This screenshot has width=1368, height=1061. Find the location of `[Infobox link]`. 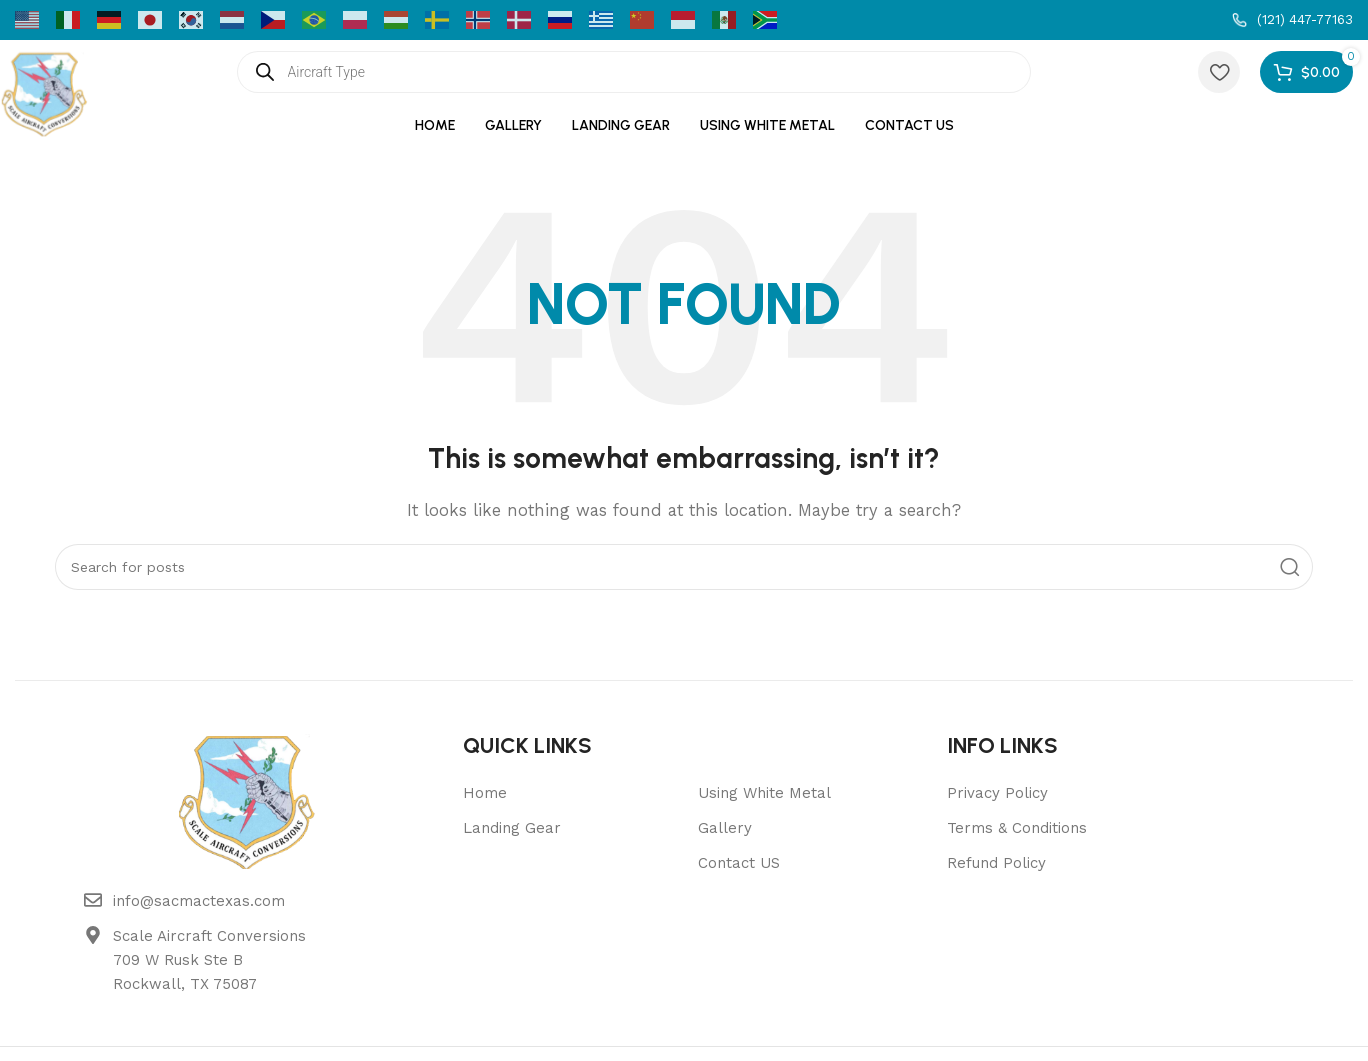

[Infobox link] is located at coordinates (1292, 20).